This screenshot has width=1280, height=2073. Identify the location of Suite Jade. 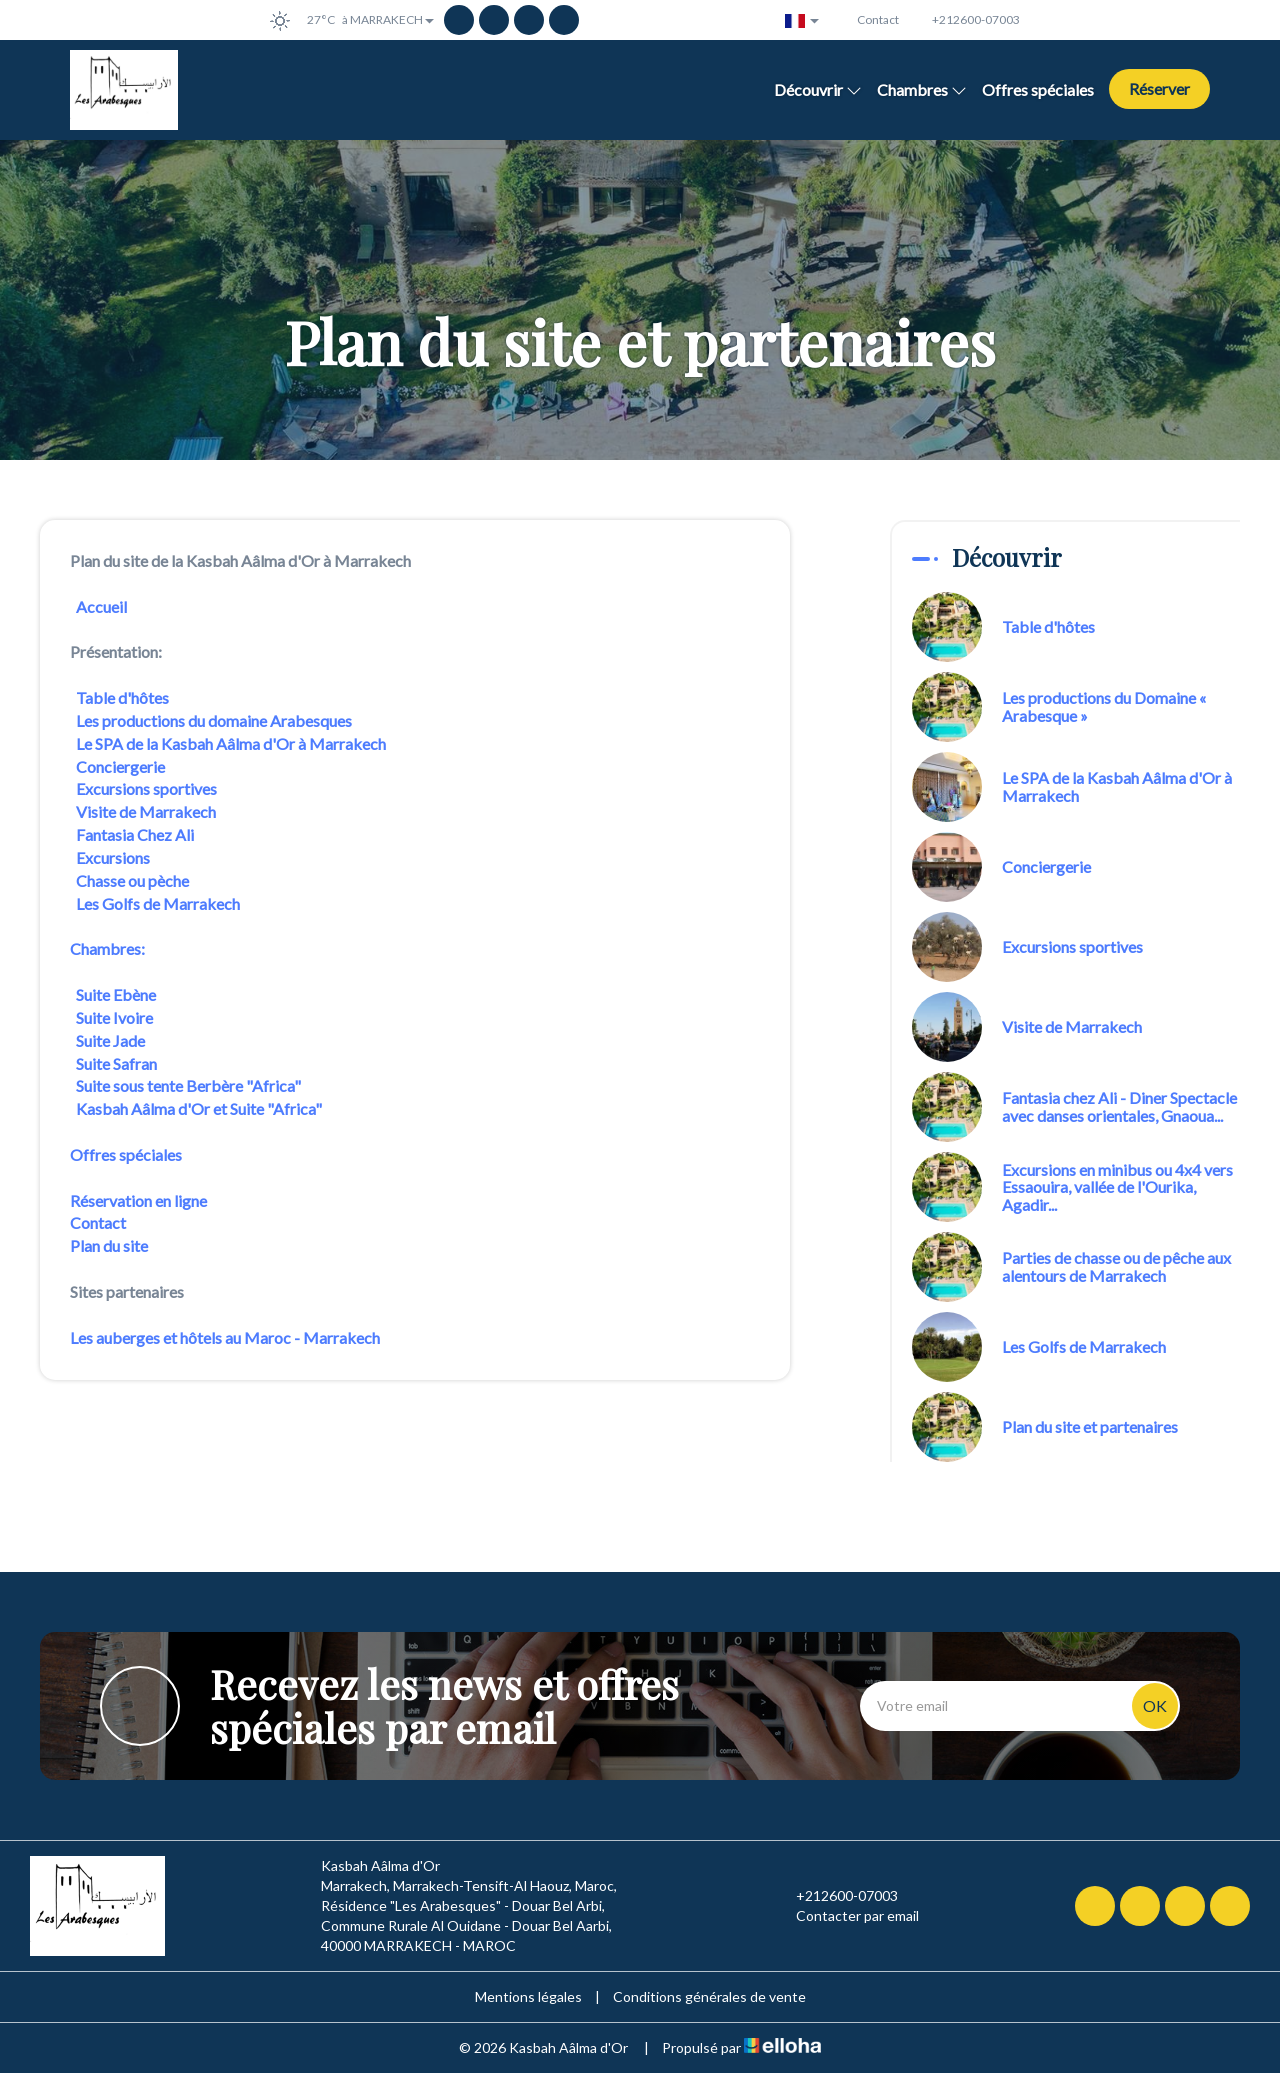
(112, 1040).